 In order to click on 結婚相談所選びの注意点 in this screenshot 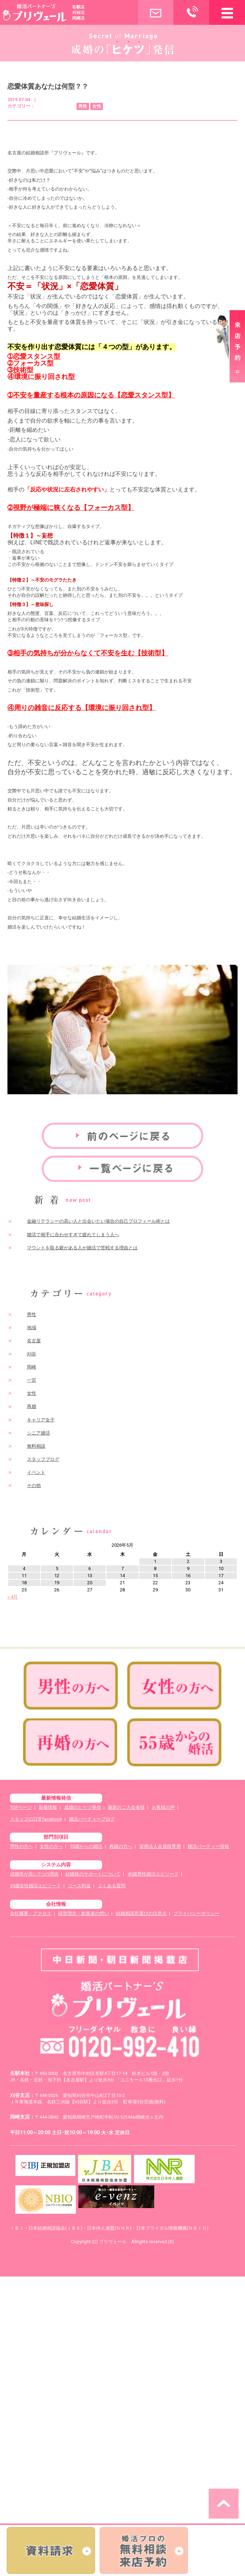, I will do `click(141, 1913)`.